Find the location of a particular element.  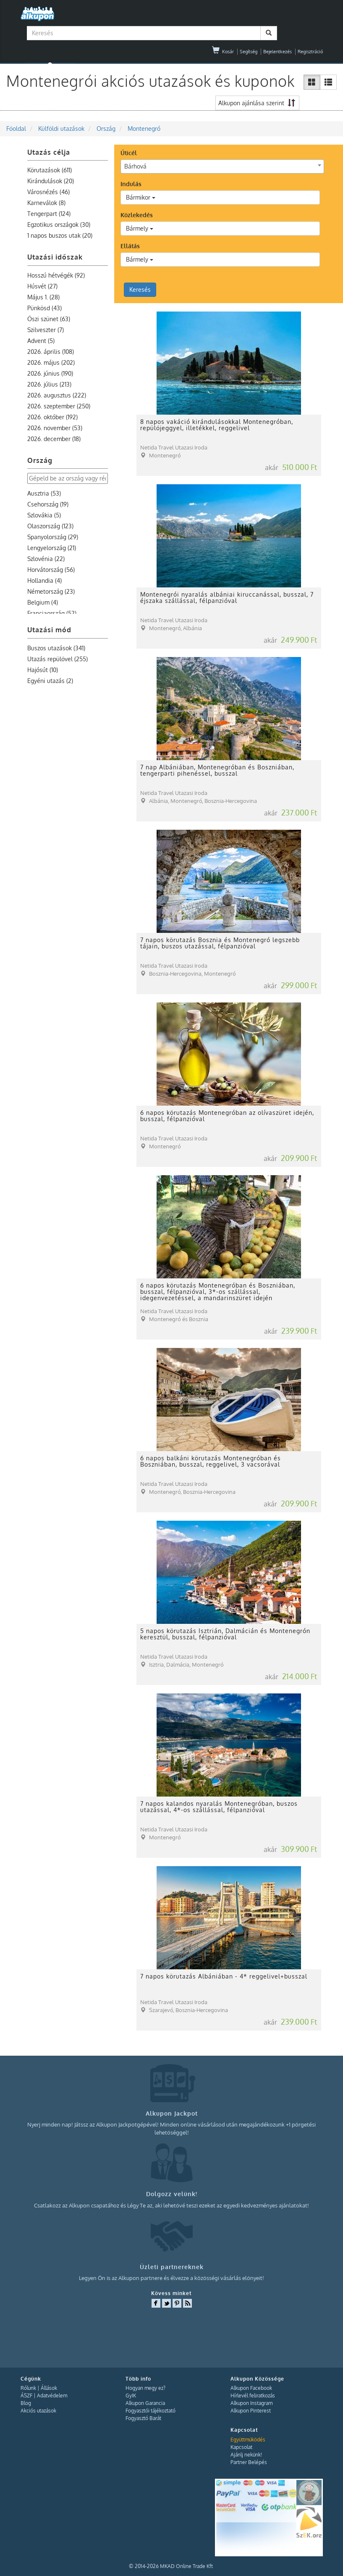

Őszi szünet (63) is located at coordinates (48, 318).